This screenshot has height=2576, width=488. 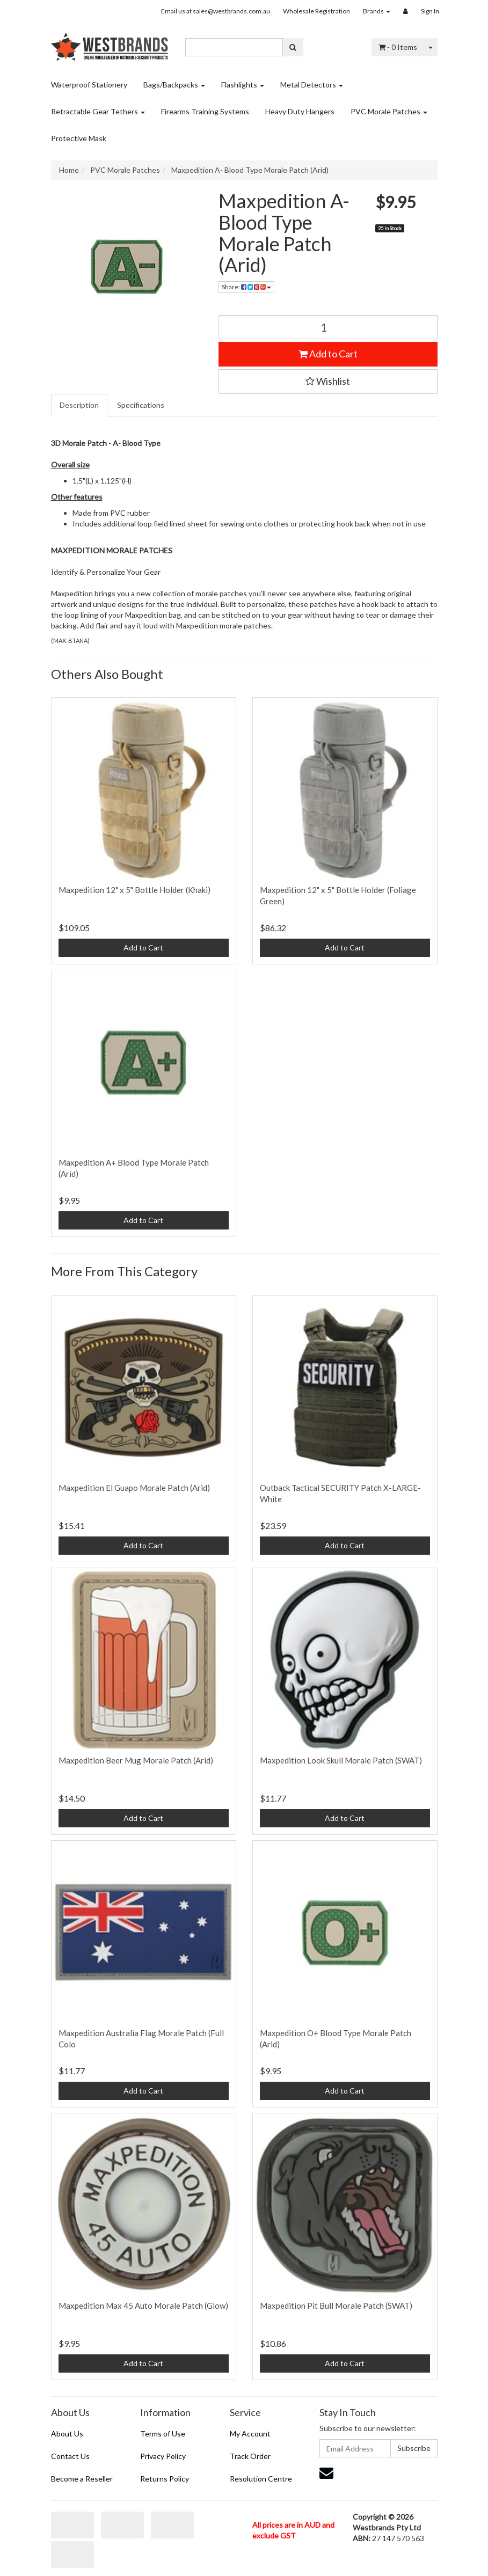 I want to click on Maxpedition Max 45 Auto Morale Patch (Glow), so click(x=143, y=2305).